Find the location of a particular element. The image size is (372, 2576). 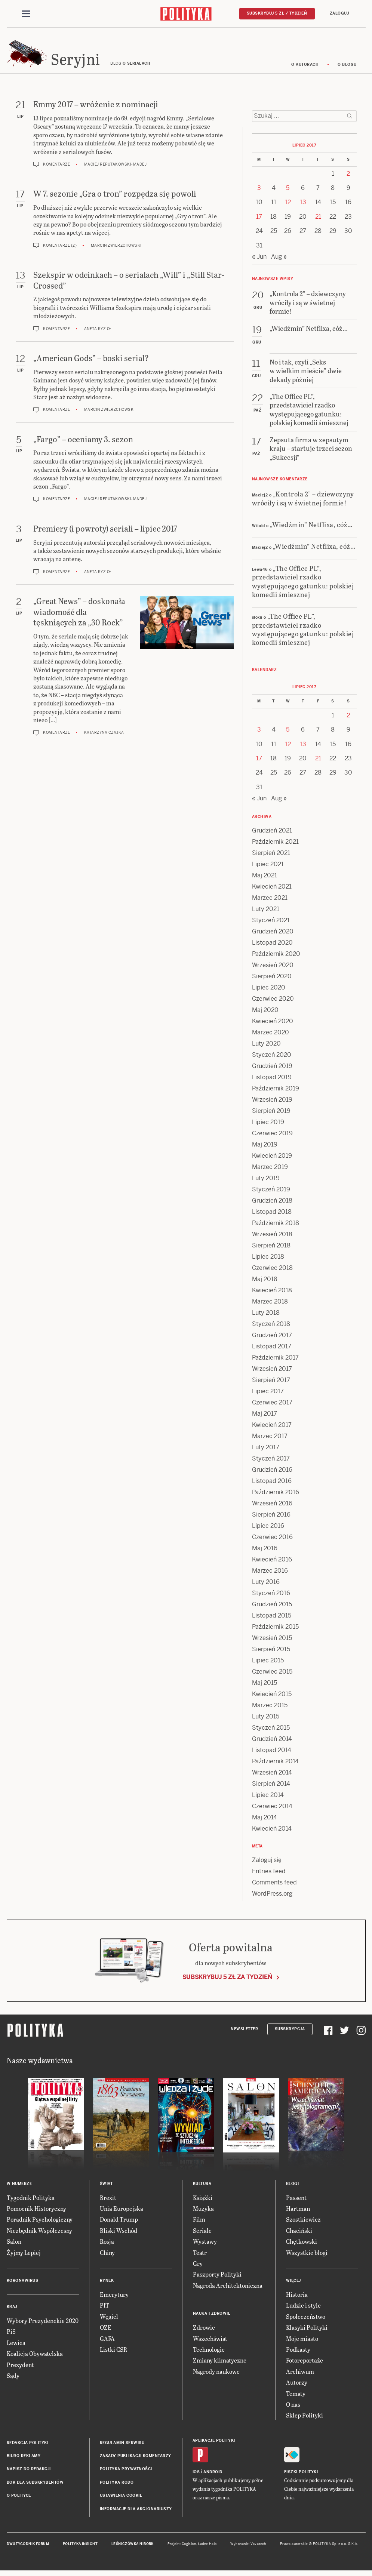

Listopad 2019 is located at coordinates (272, 1080).